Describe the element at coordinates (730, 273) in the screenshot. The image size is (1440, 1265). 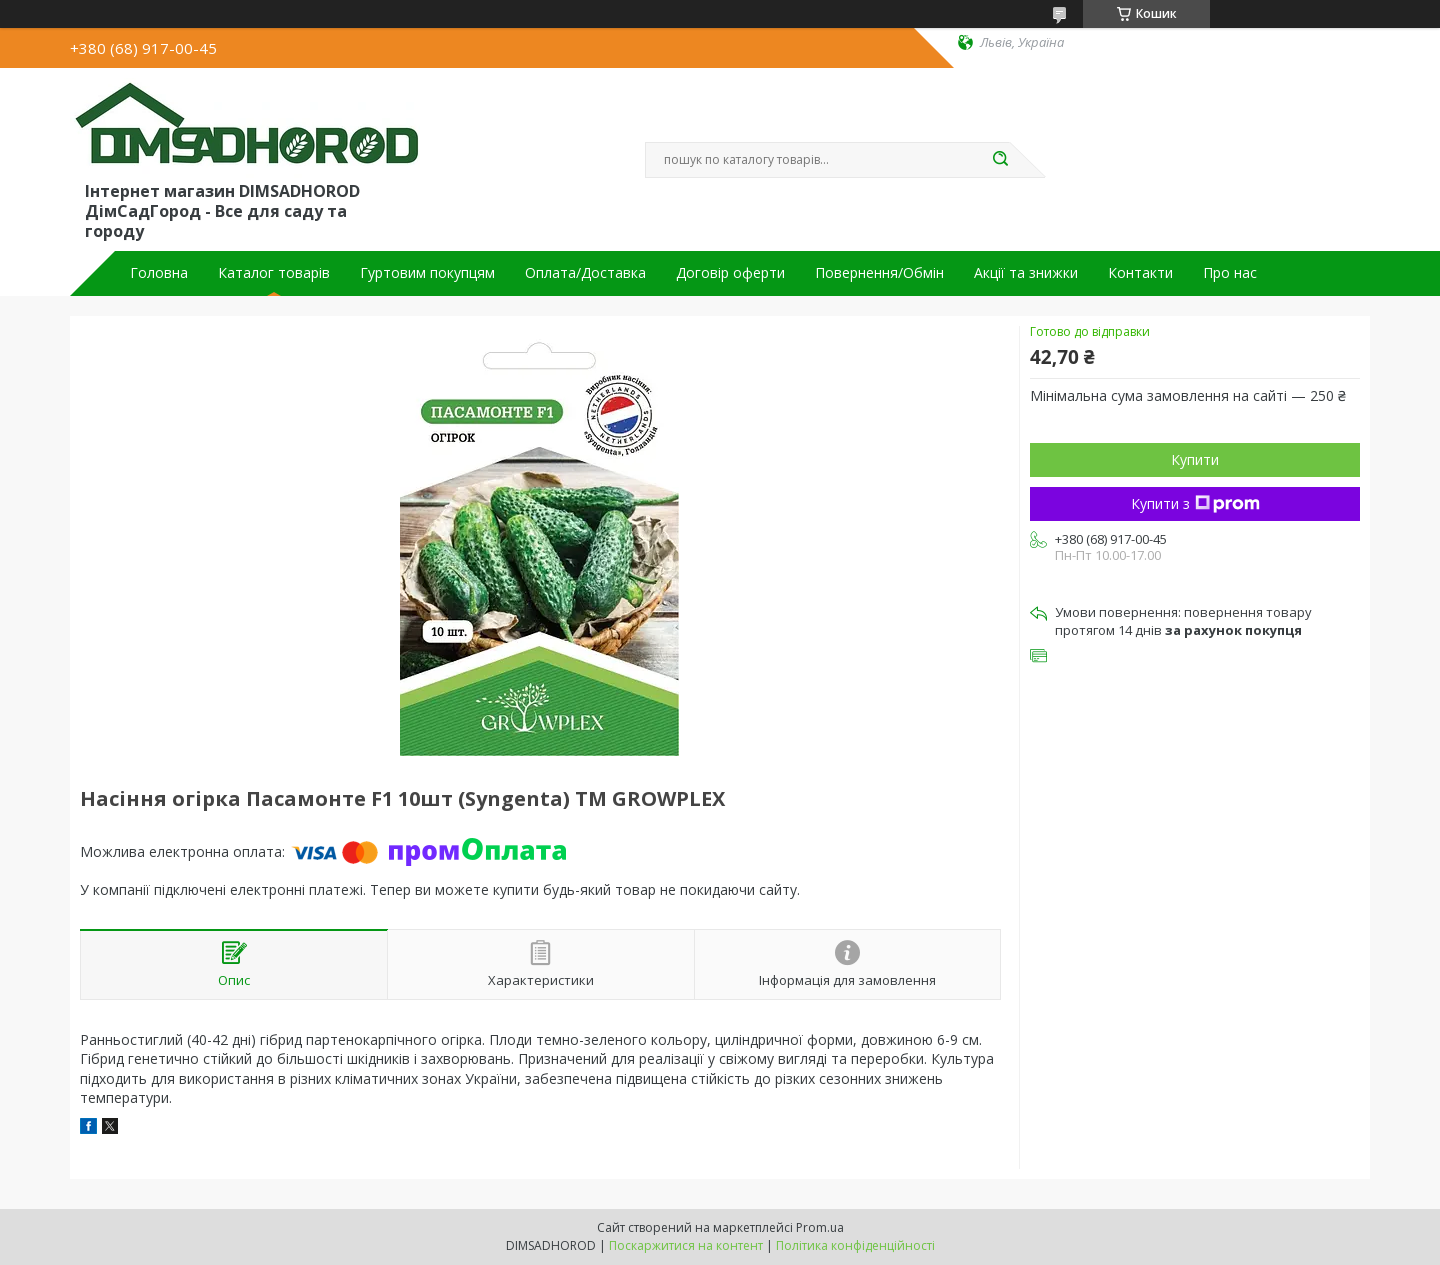
I see `Договір оферти` at that location.